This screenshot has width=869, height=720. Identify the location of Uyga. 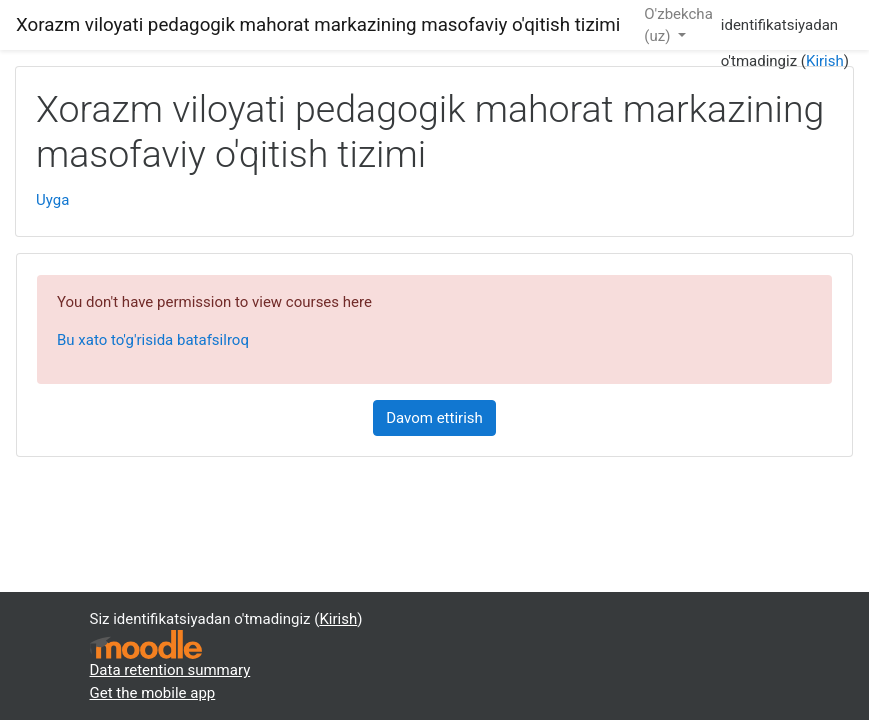
(52, 200).